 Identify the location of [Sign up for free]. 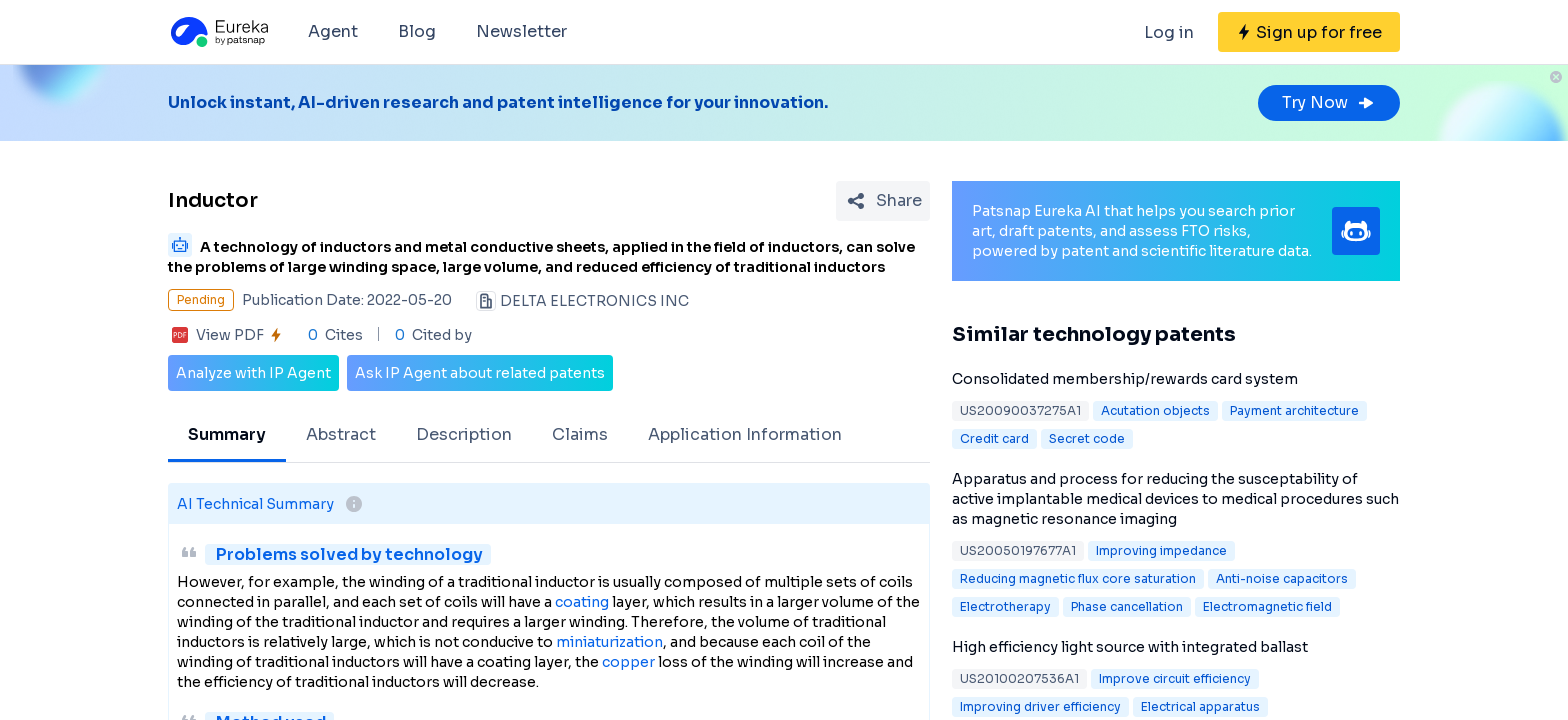
(1309, 32).